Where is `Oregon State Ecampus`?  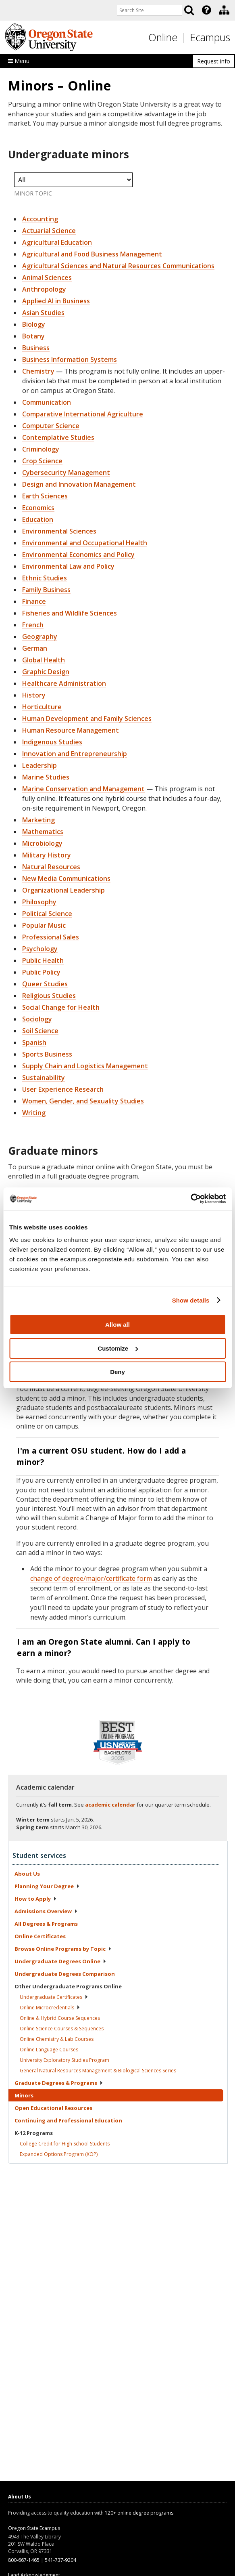 Oregon State Ecampus is located at coordinates (34, 2528).